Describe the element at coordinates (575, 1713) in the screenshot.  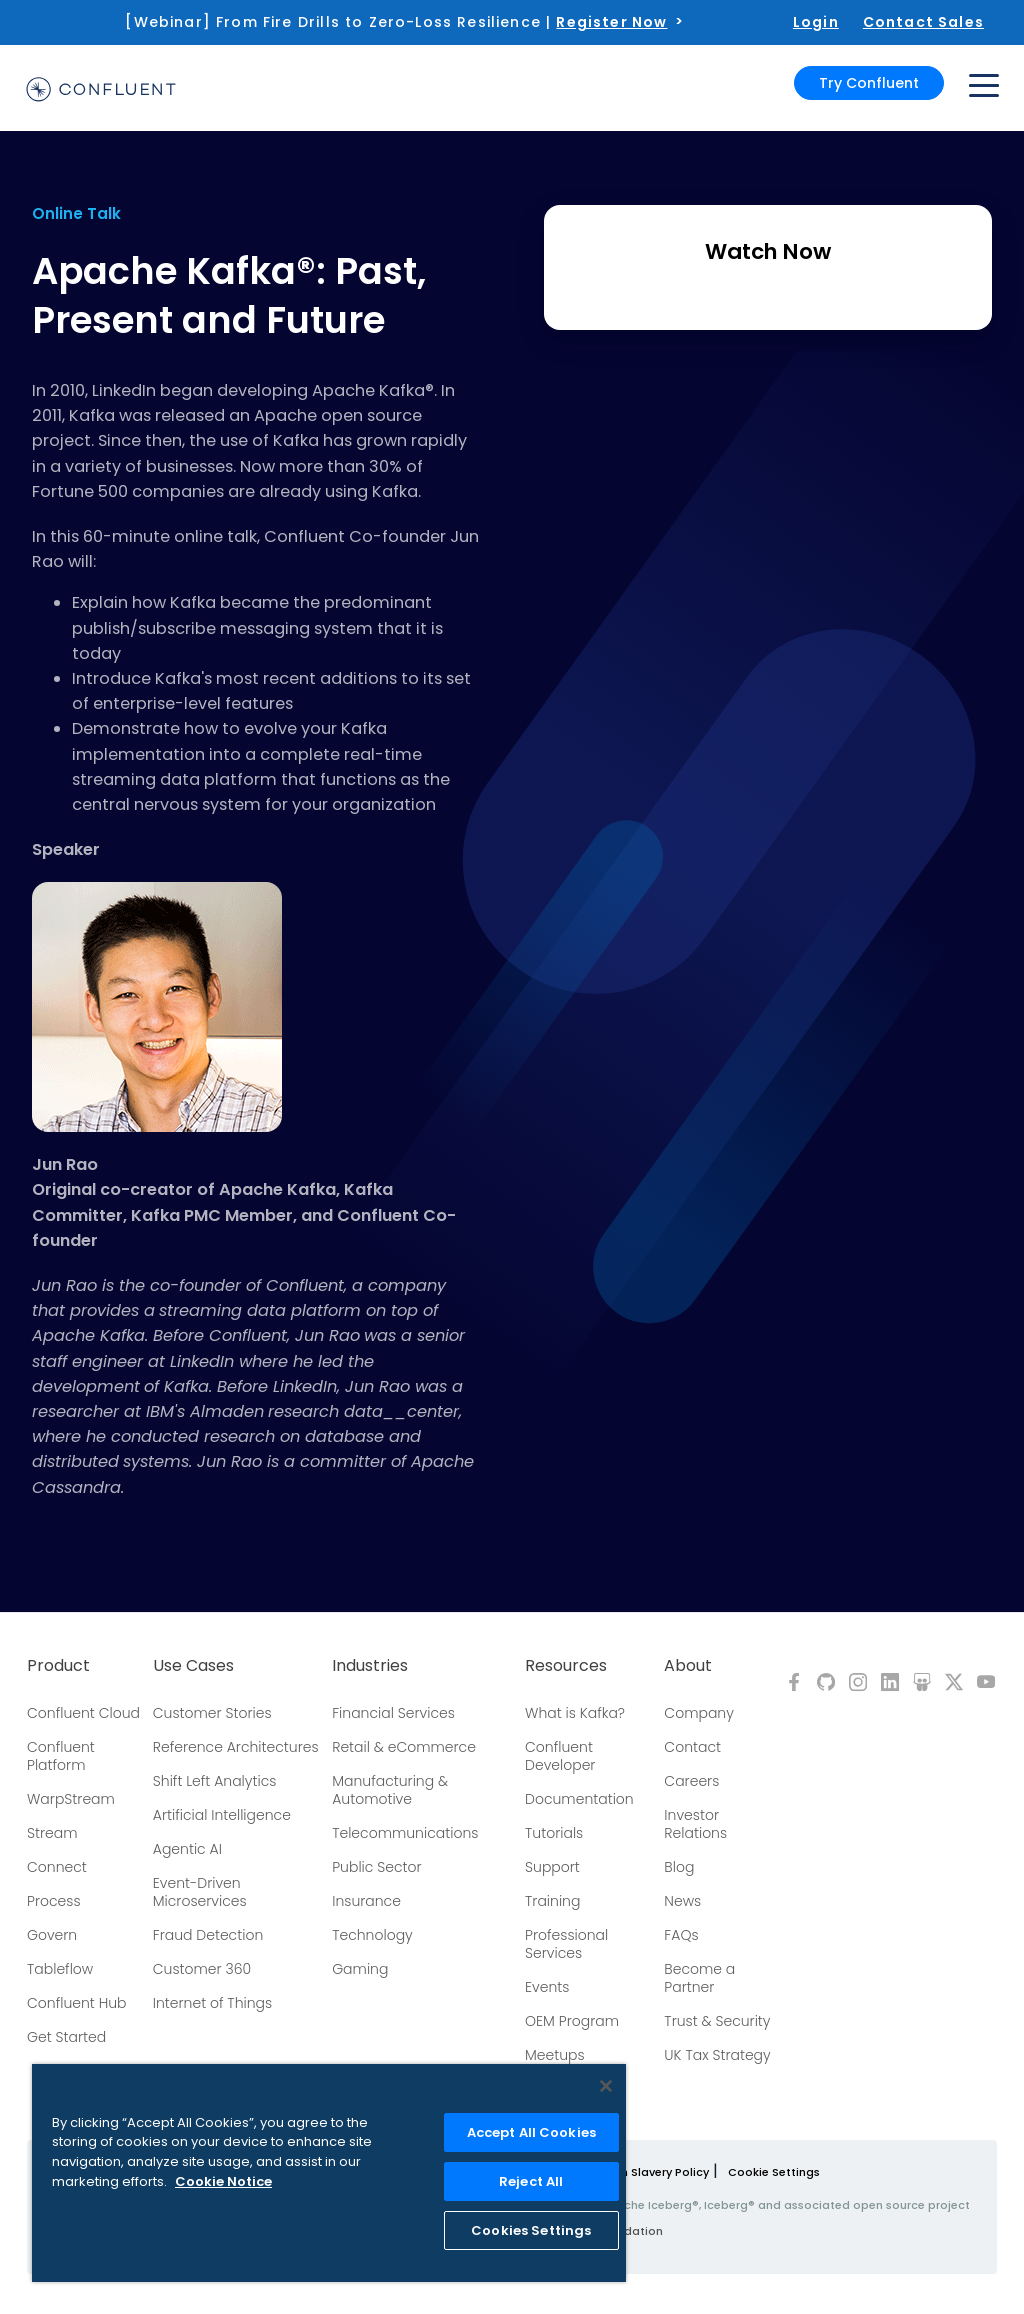
I see `What is Kafka?` at that location.